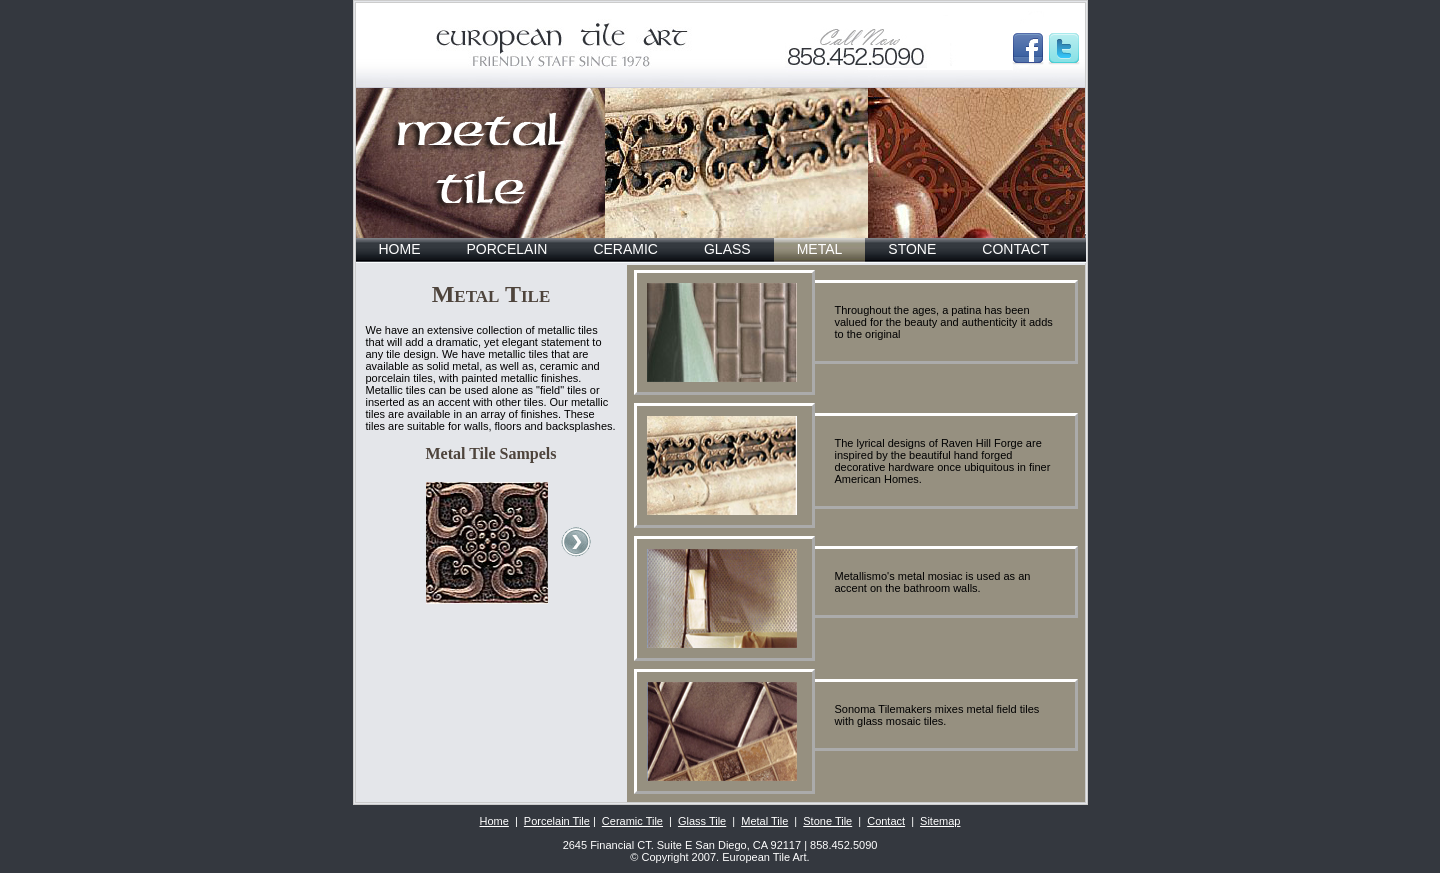 The image size is (1440, 873). What do you see at coordinates (886, 821) in the screenshot?
I see `Contact` at bounding box center [886, 821].